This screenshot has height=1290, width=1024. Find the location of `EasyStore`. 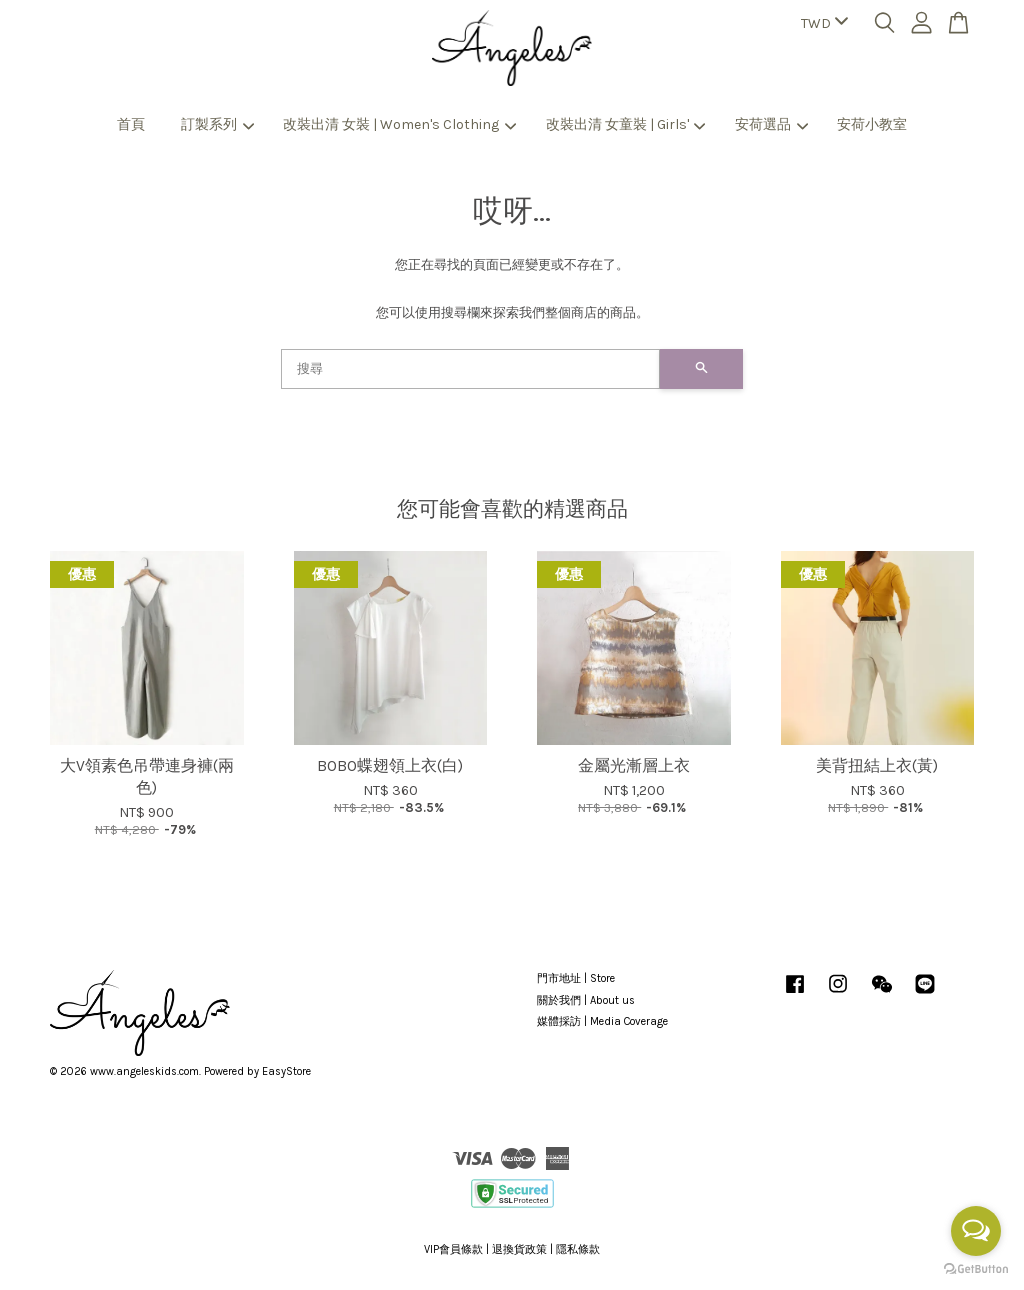

EasyStore is located at coordinates (286, 1071).